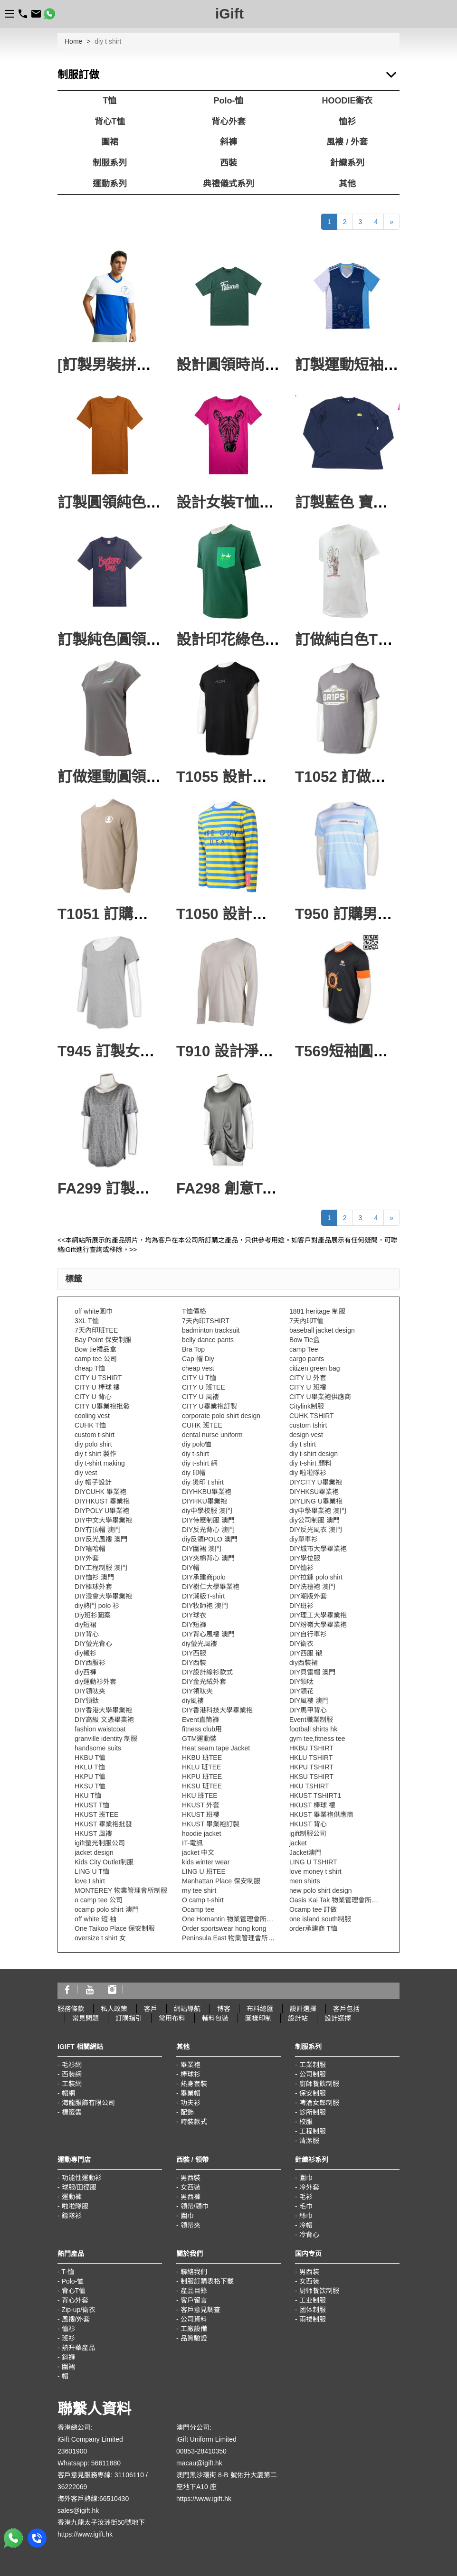 This screenshot has width=457, height=2576. Describe the element at coordinates (320, 1890) in the screenshot. I see `new polo shirt design` at that location.